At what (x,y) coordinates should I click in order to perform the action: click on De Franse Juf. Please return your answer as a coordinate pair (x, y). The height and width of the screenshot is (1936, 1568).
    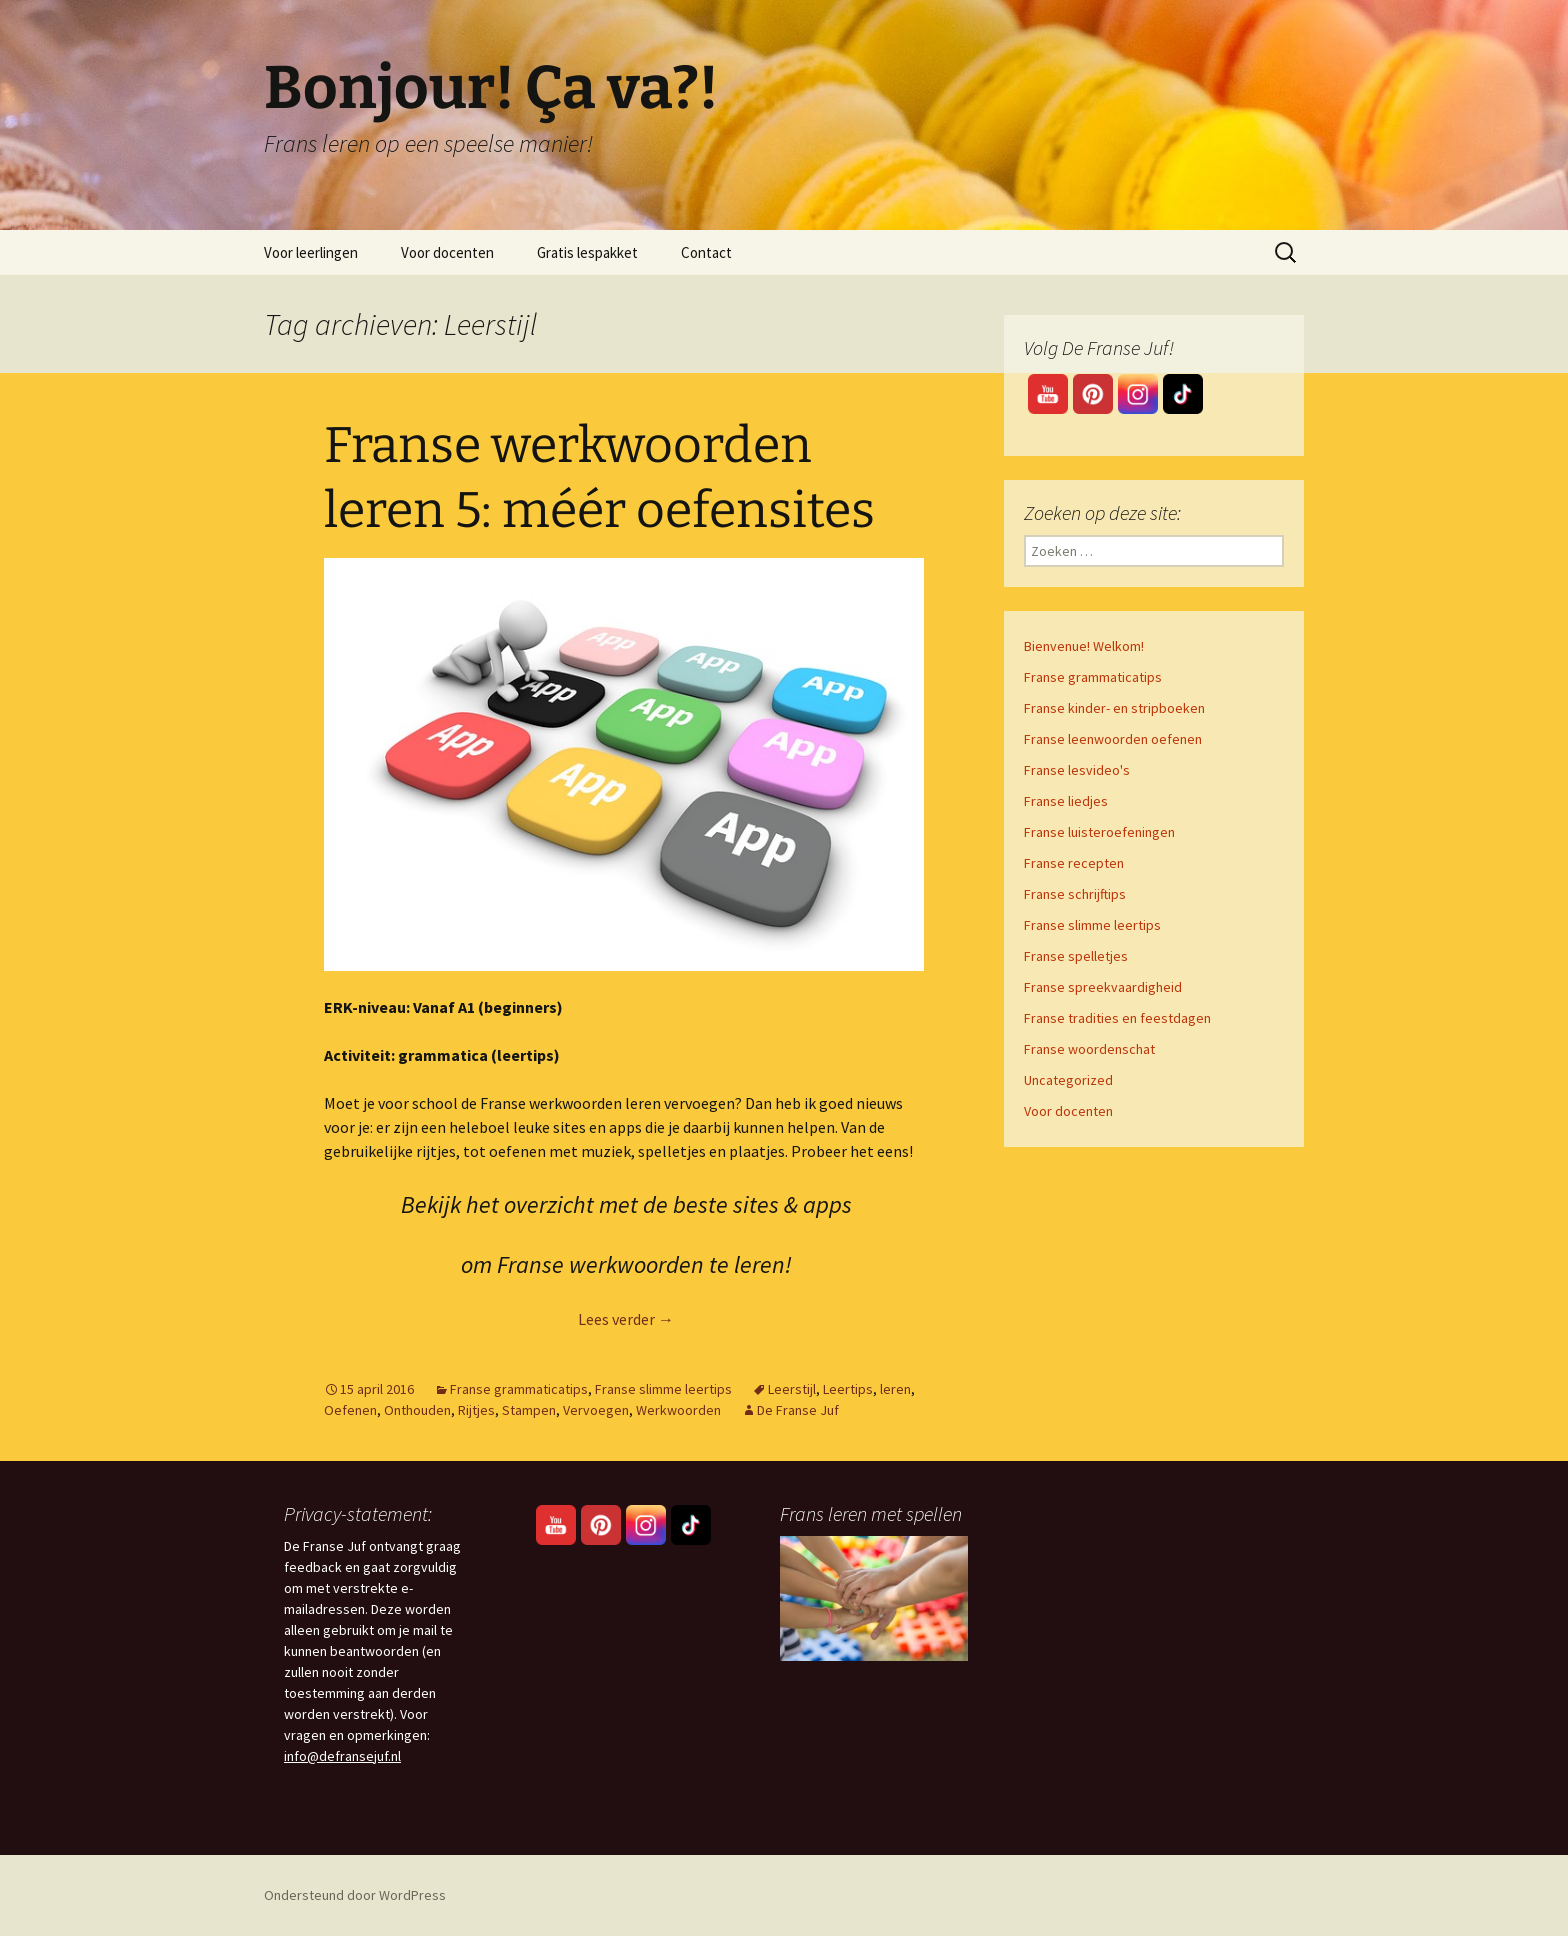
    Looking at the image, I should click on (798, 1410).